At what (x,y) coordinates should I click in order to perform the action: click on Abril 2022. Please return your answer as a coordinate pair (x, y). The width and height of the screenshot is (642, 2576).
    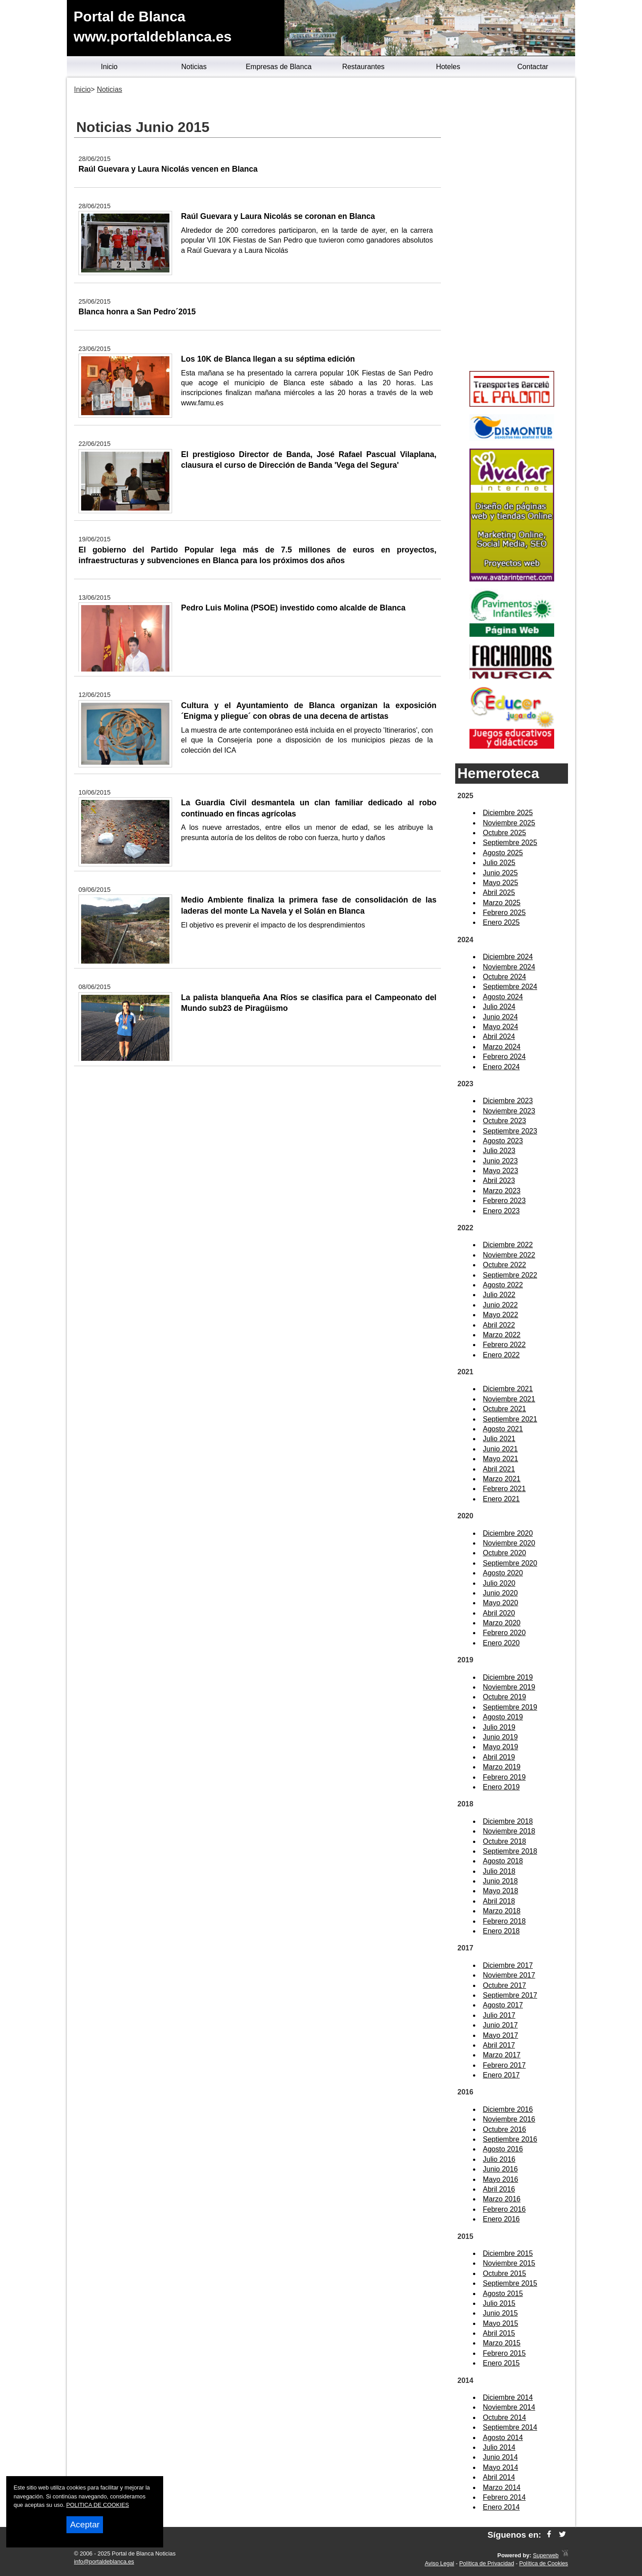
    Looking at the image, I should click on (499, 1325).